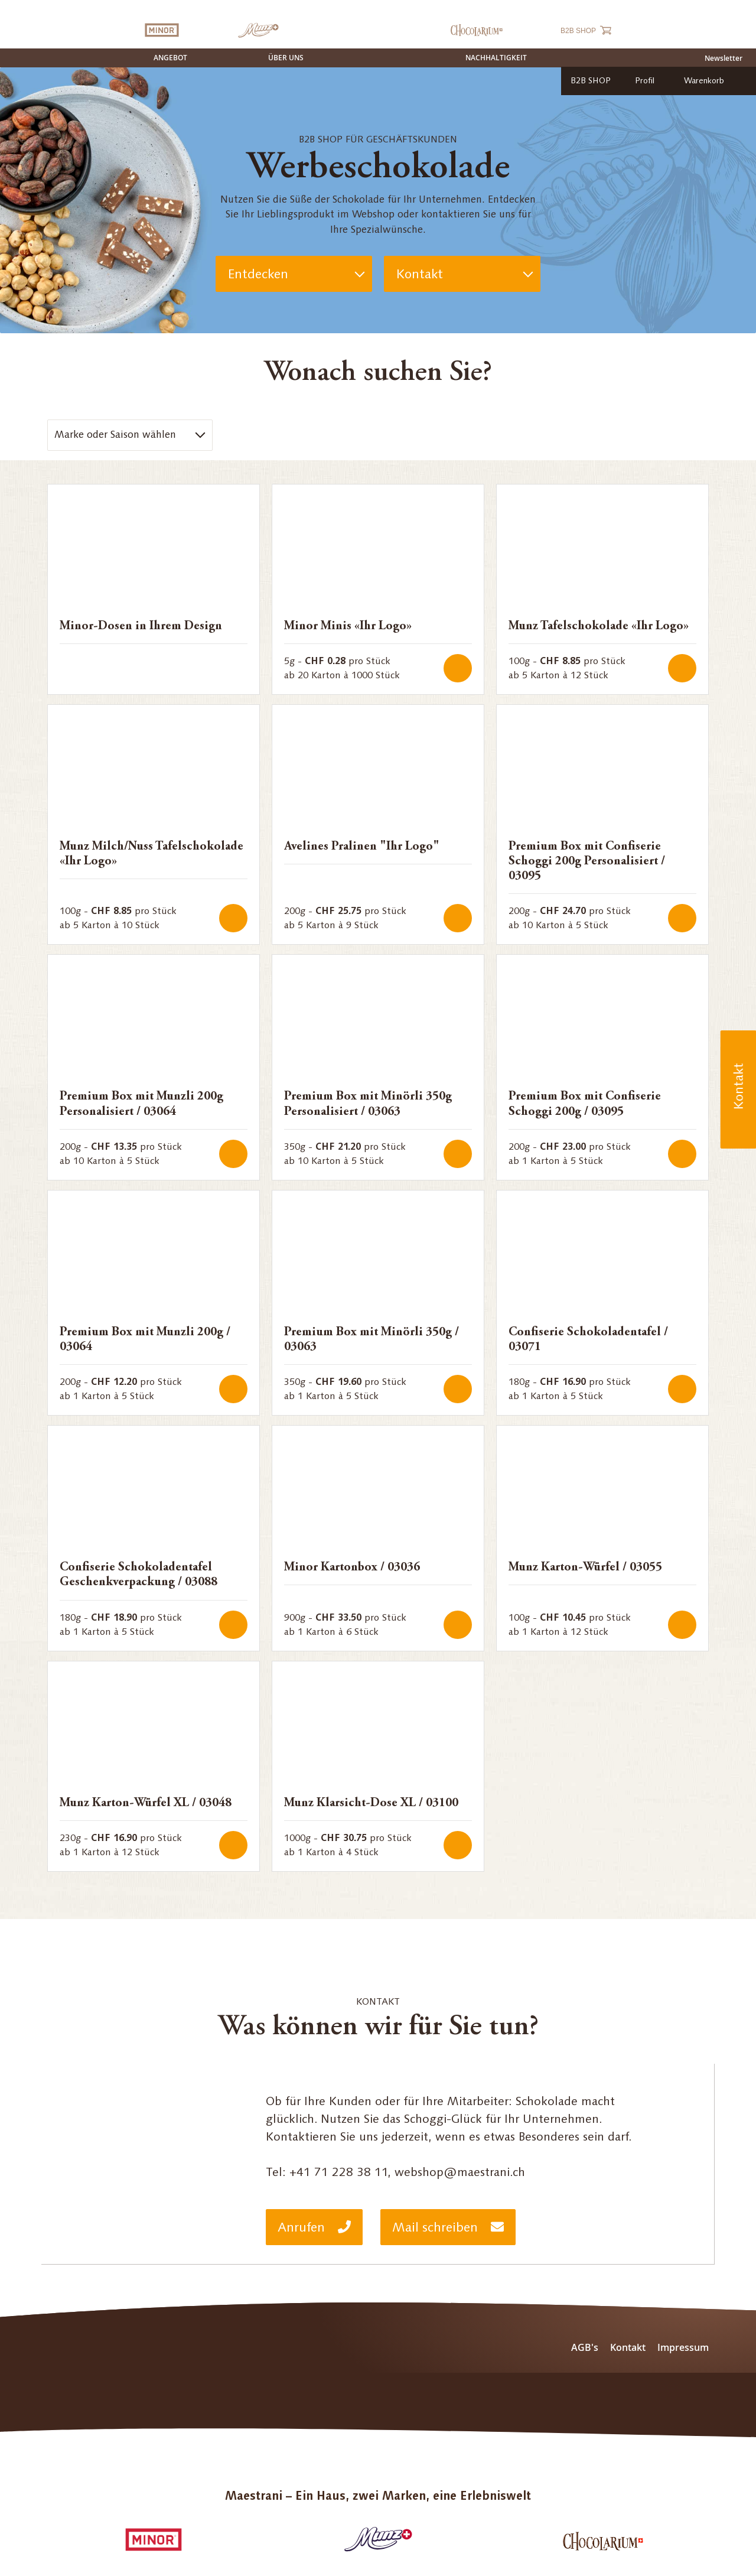 The height and width of the screenshot is (2576, 756). I want to click on Kontakt, so click(419, 274).